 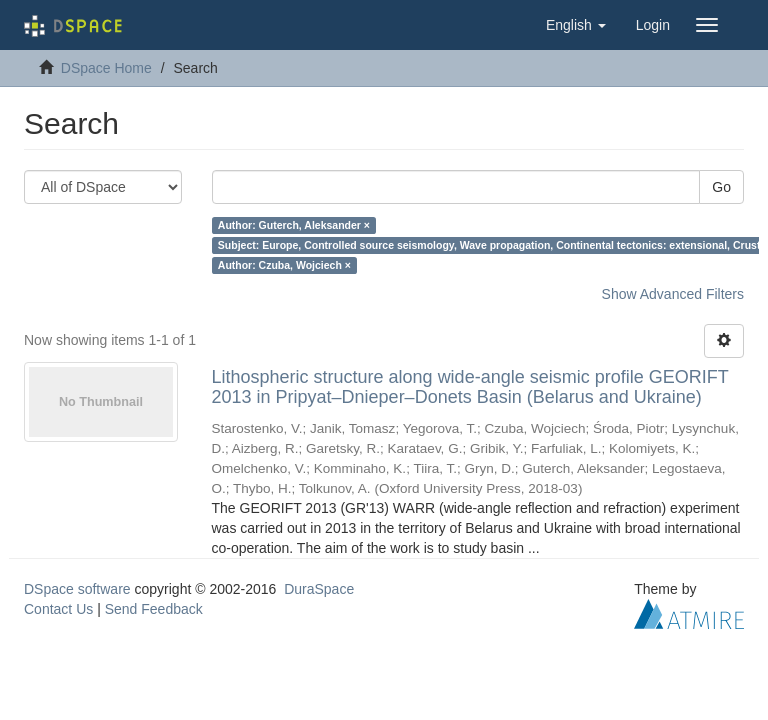 I want to click on DSpace Home, so click(x=106, y=68).